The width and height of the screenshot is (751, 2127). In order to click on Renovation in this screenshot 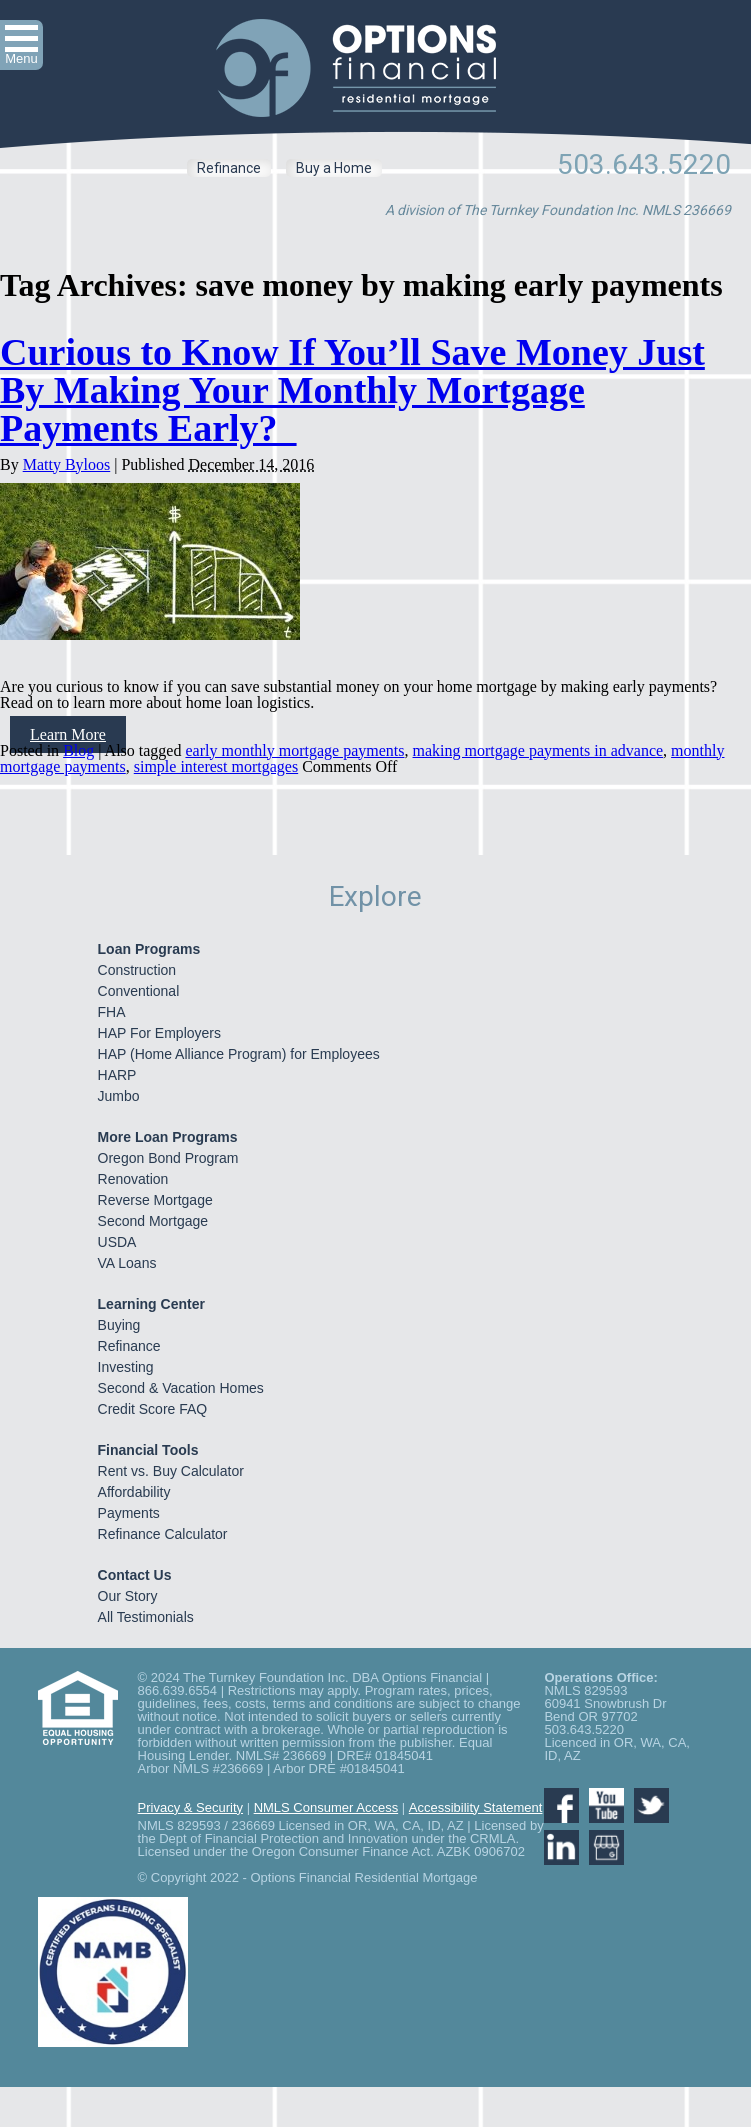, I will do `click(133, 1179)`.